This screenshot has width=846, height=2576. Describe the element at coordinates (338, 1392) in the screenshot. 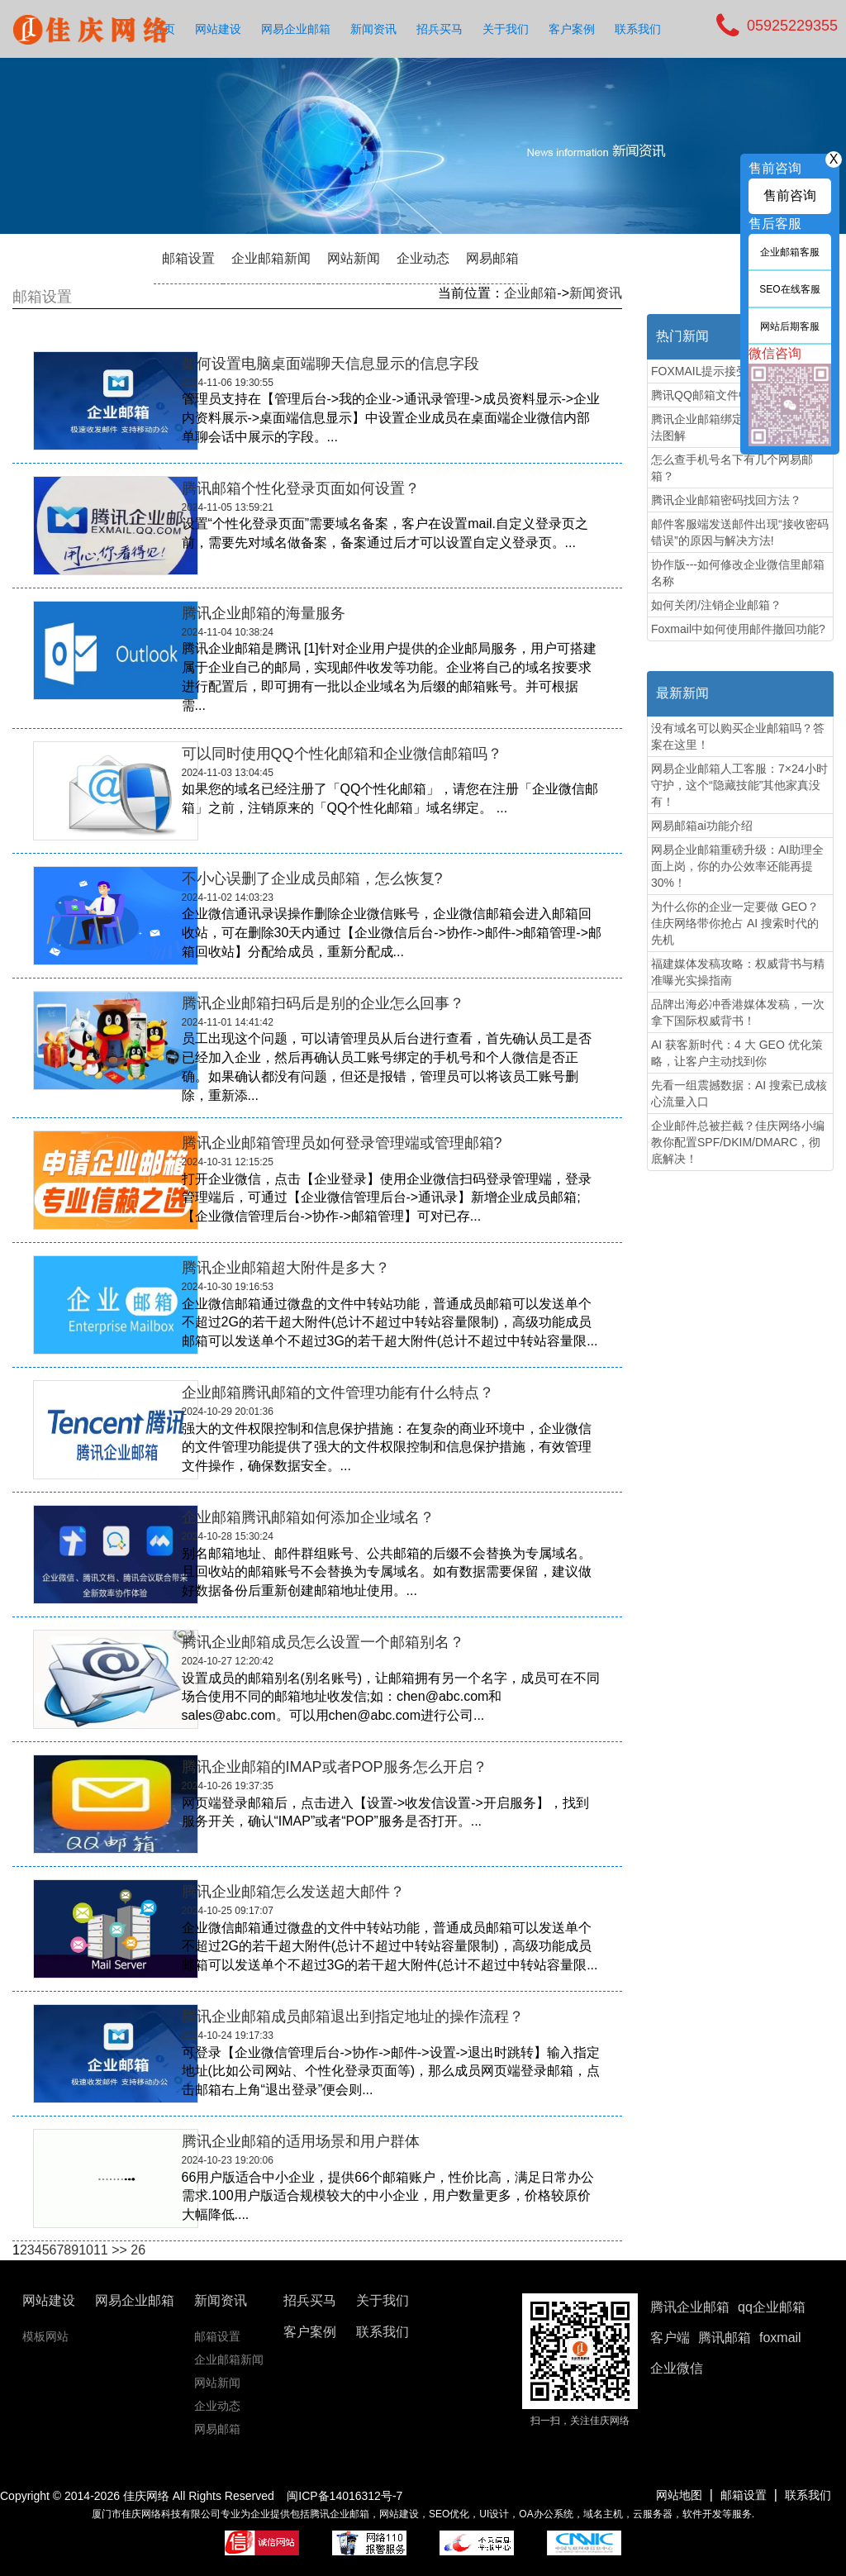

I see `企业邮箱腾讯邮箱的文件管理功能有什么特点？` at that location.